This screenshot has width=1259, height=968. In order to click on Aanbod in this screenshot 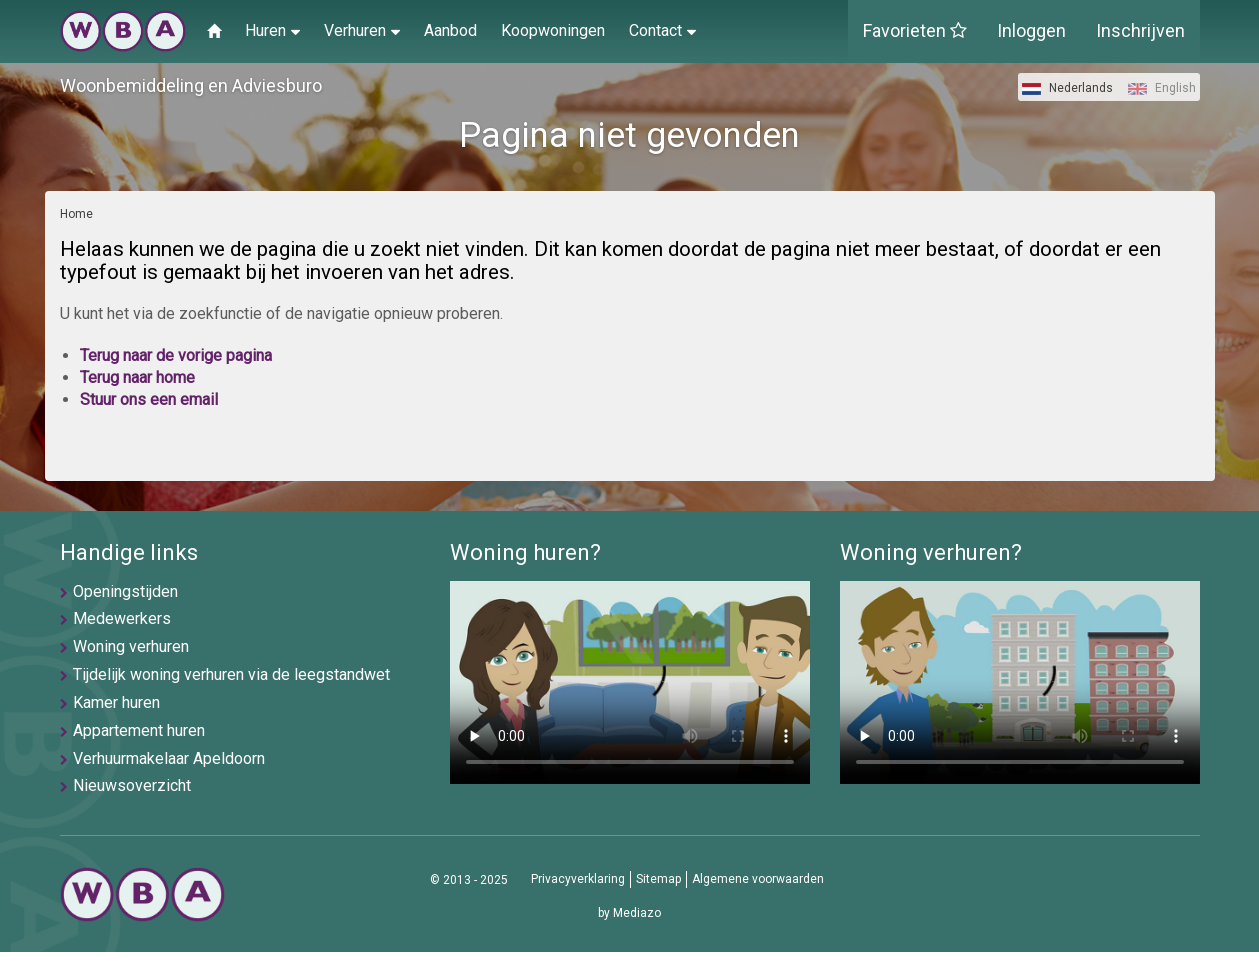, I will do `click(450, 30)`.